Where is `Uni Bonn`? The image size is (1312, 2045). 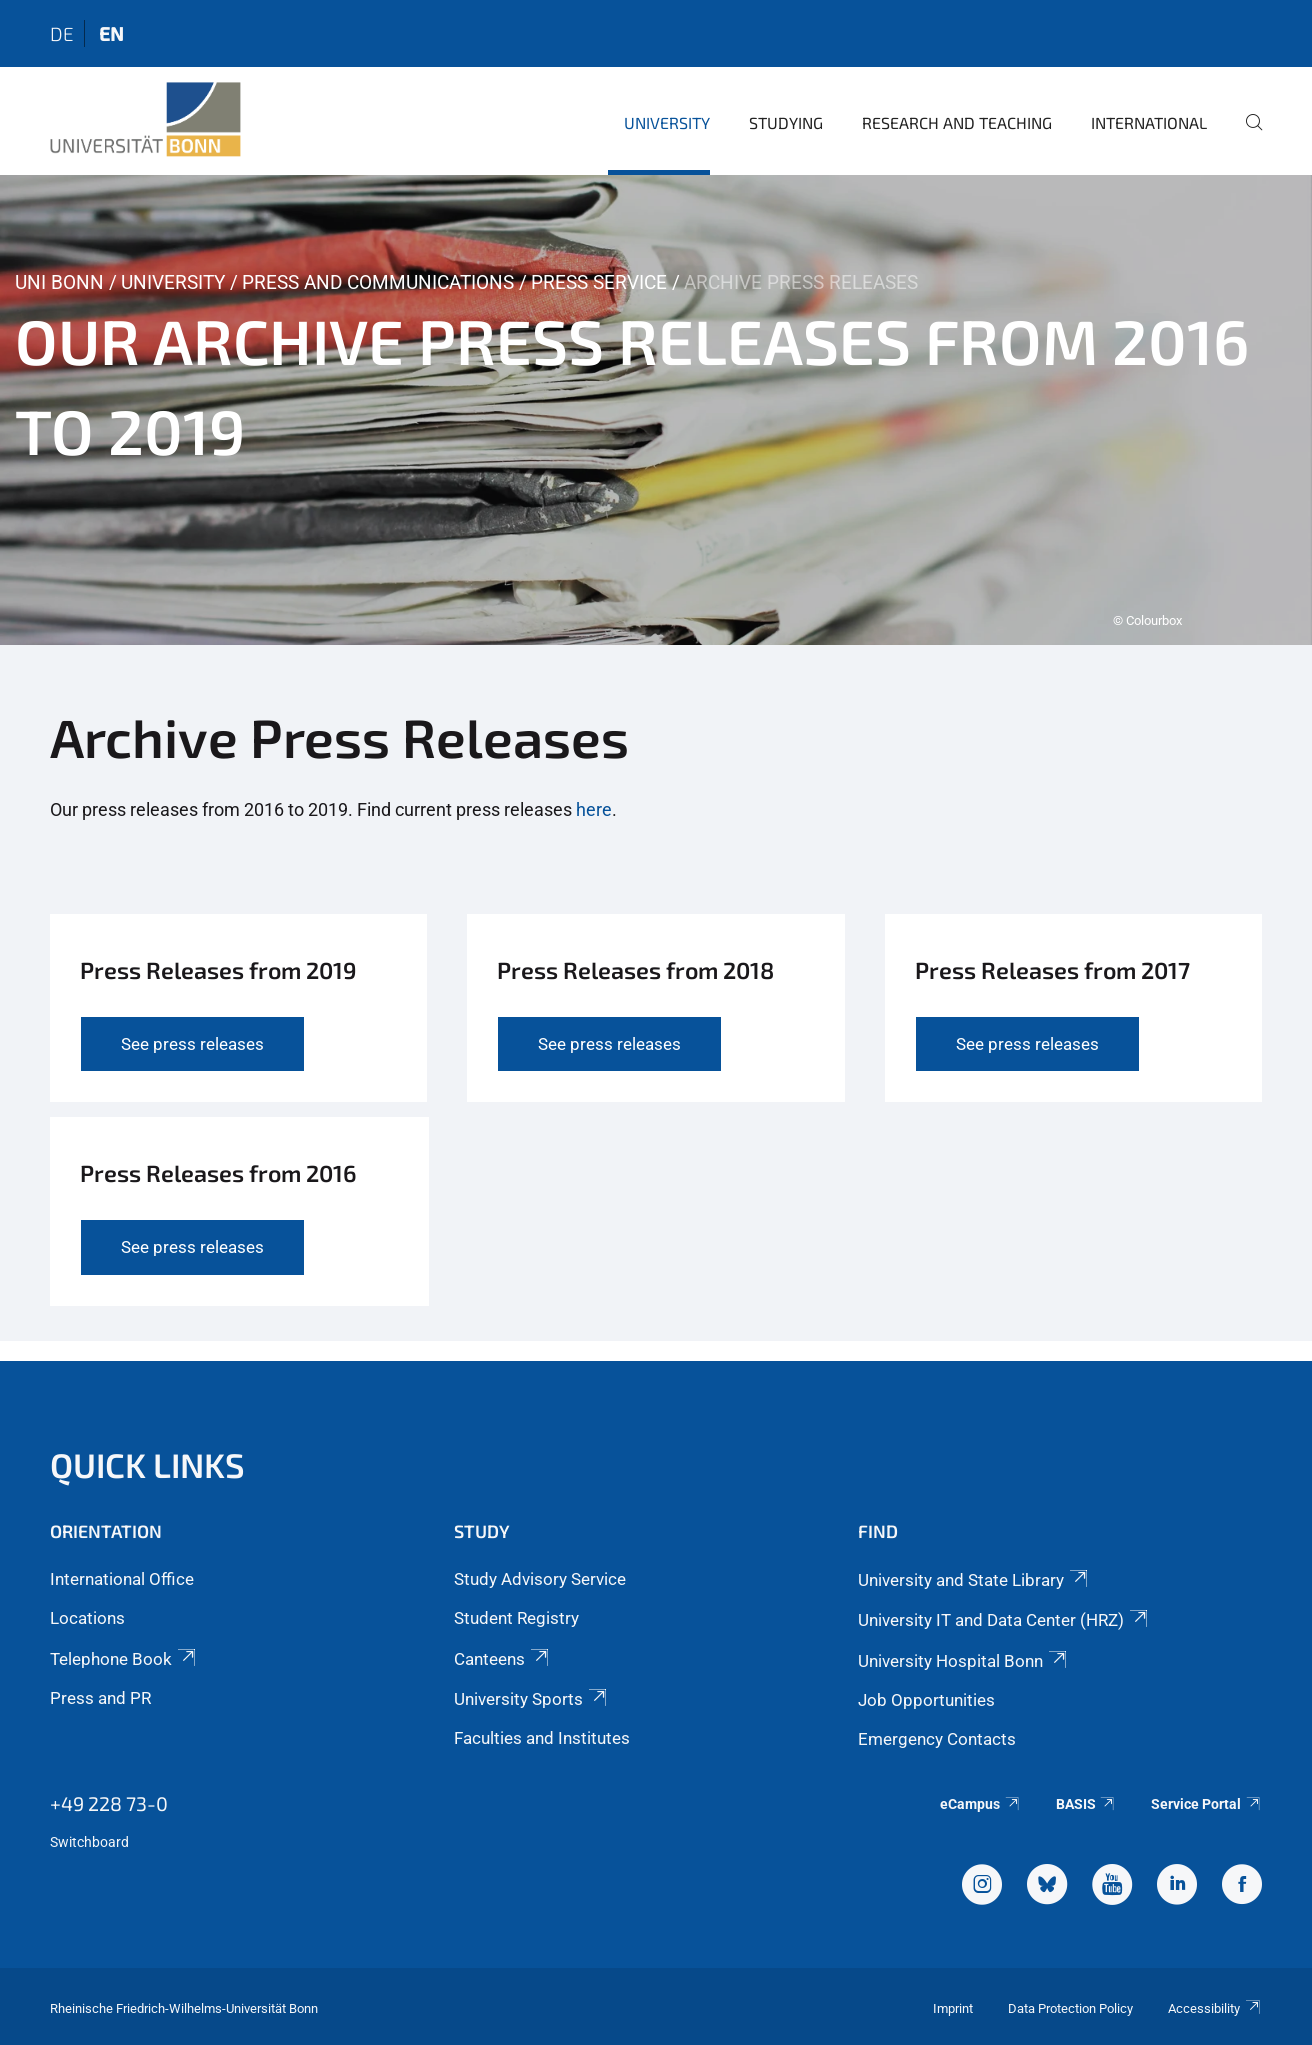
Uni Bonn is located at coordinates (59, 282).